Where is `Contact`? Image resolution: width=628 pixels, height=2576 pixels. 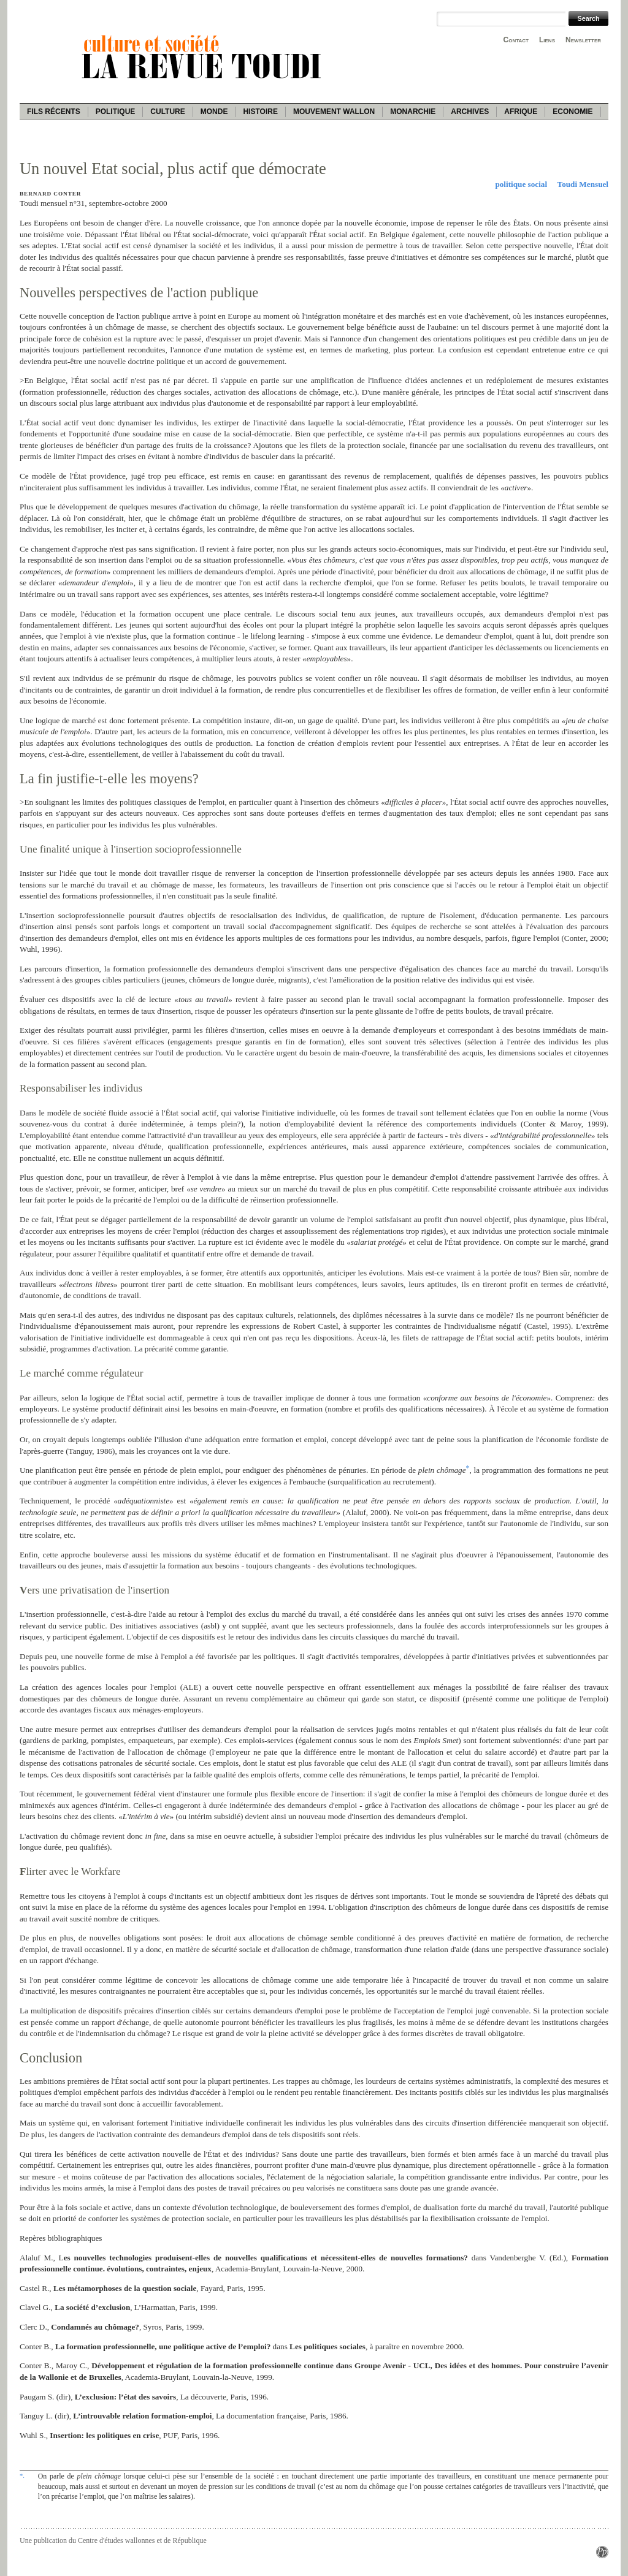
Contact is located at coordinates (516, 40).